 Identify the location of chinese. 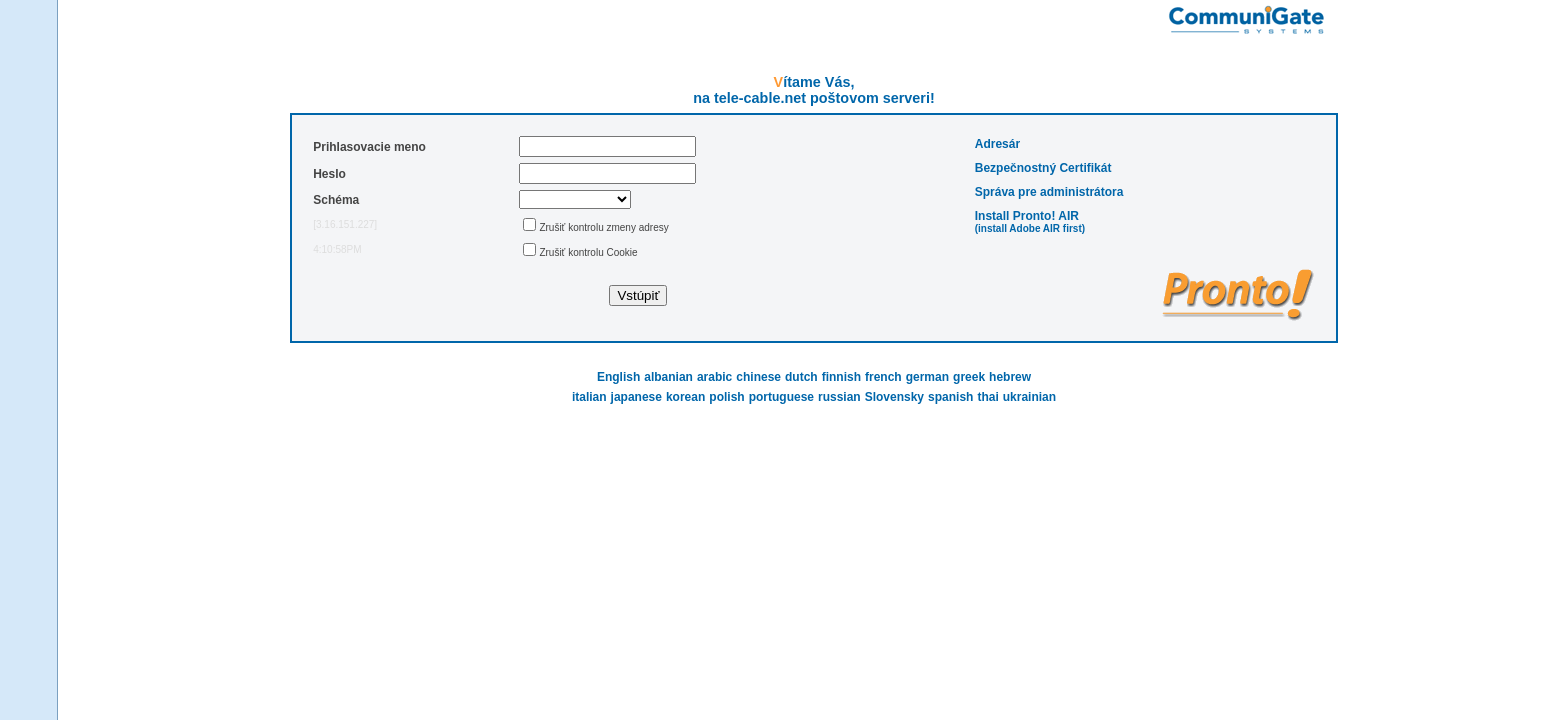
(758, 377).